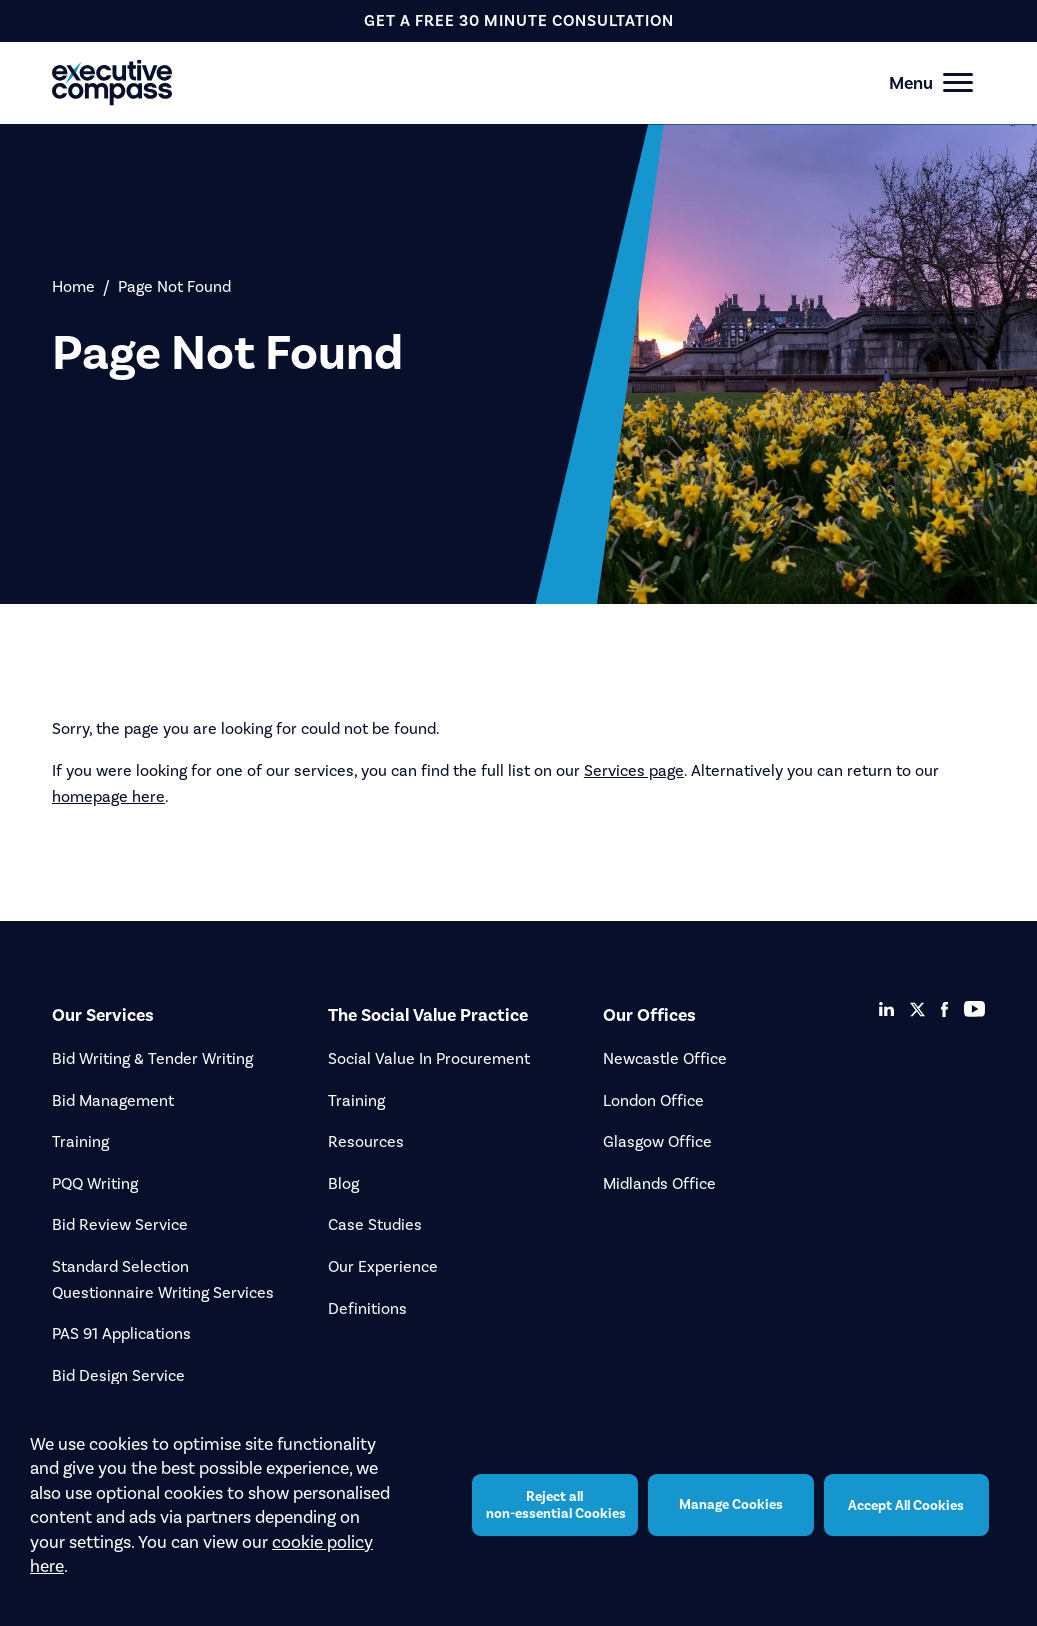 This screenshot has width=1037, height=1626. Describe the element at coordinates (519, 20) in the screenshot. I see `get a free 30 minute consultation` at that location.